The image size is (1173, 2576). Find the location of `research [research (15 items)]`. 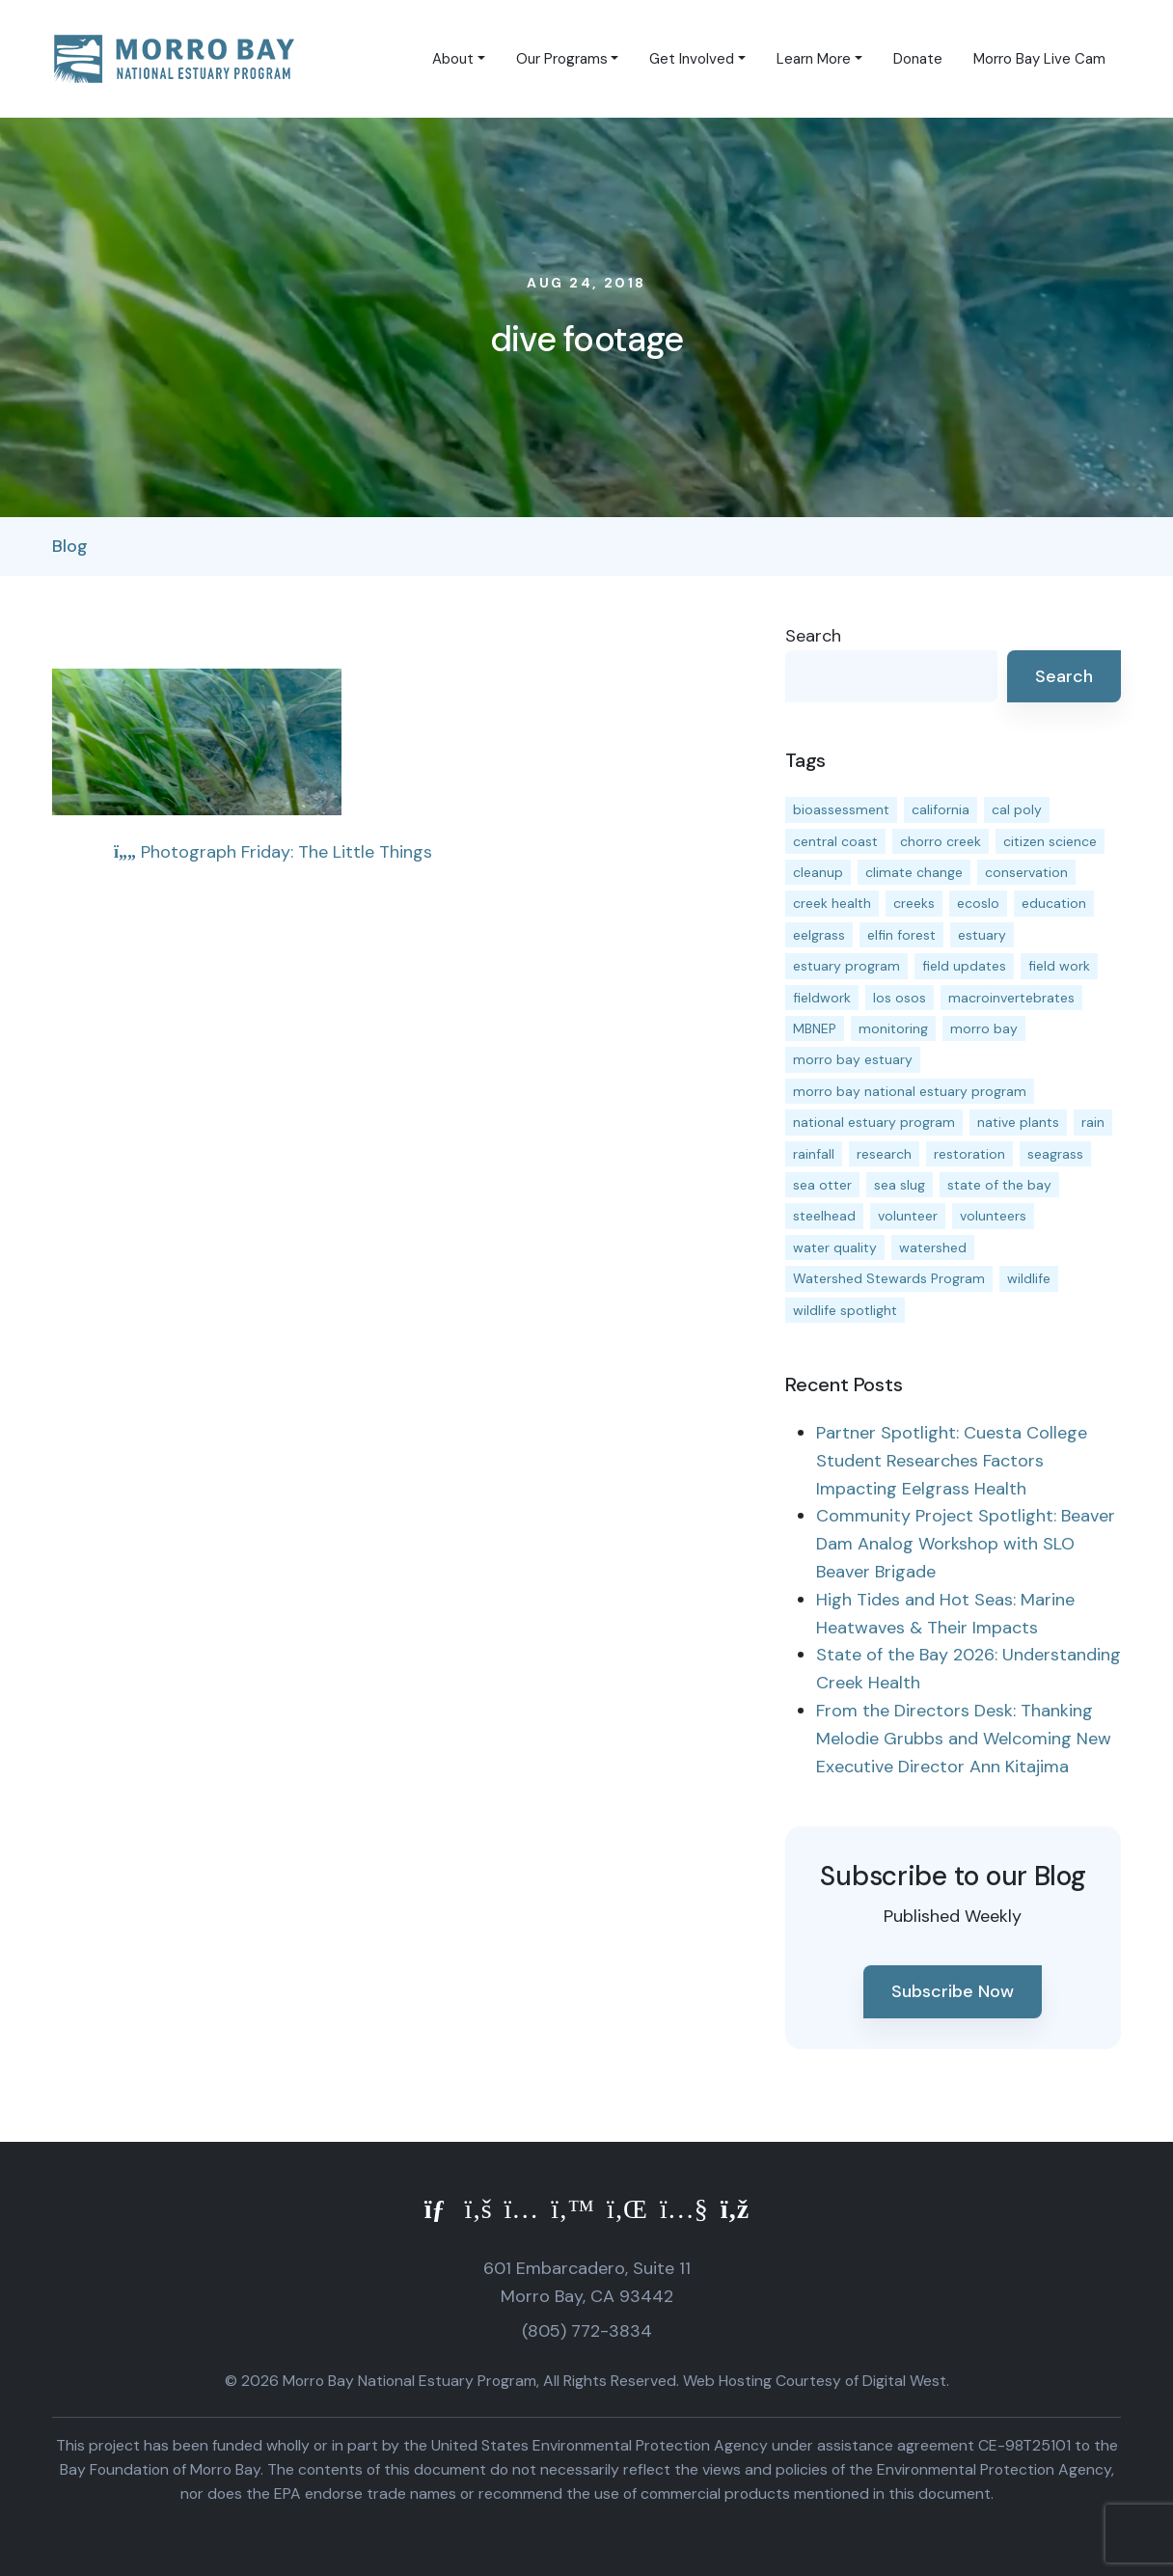

research [research (15 items)] is located at coordinates (884, 1154).